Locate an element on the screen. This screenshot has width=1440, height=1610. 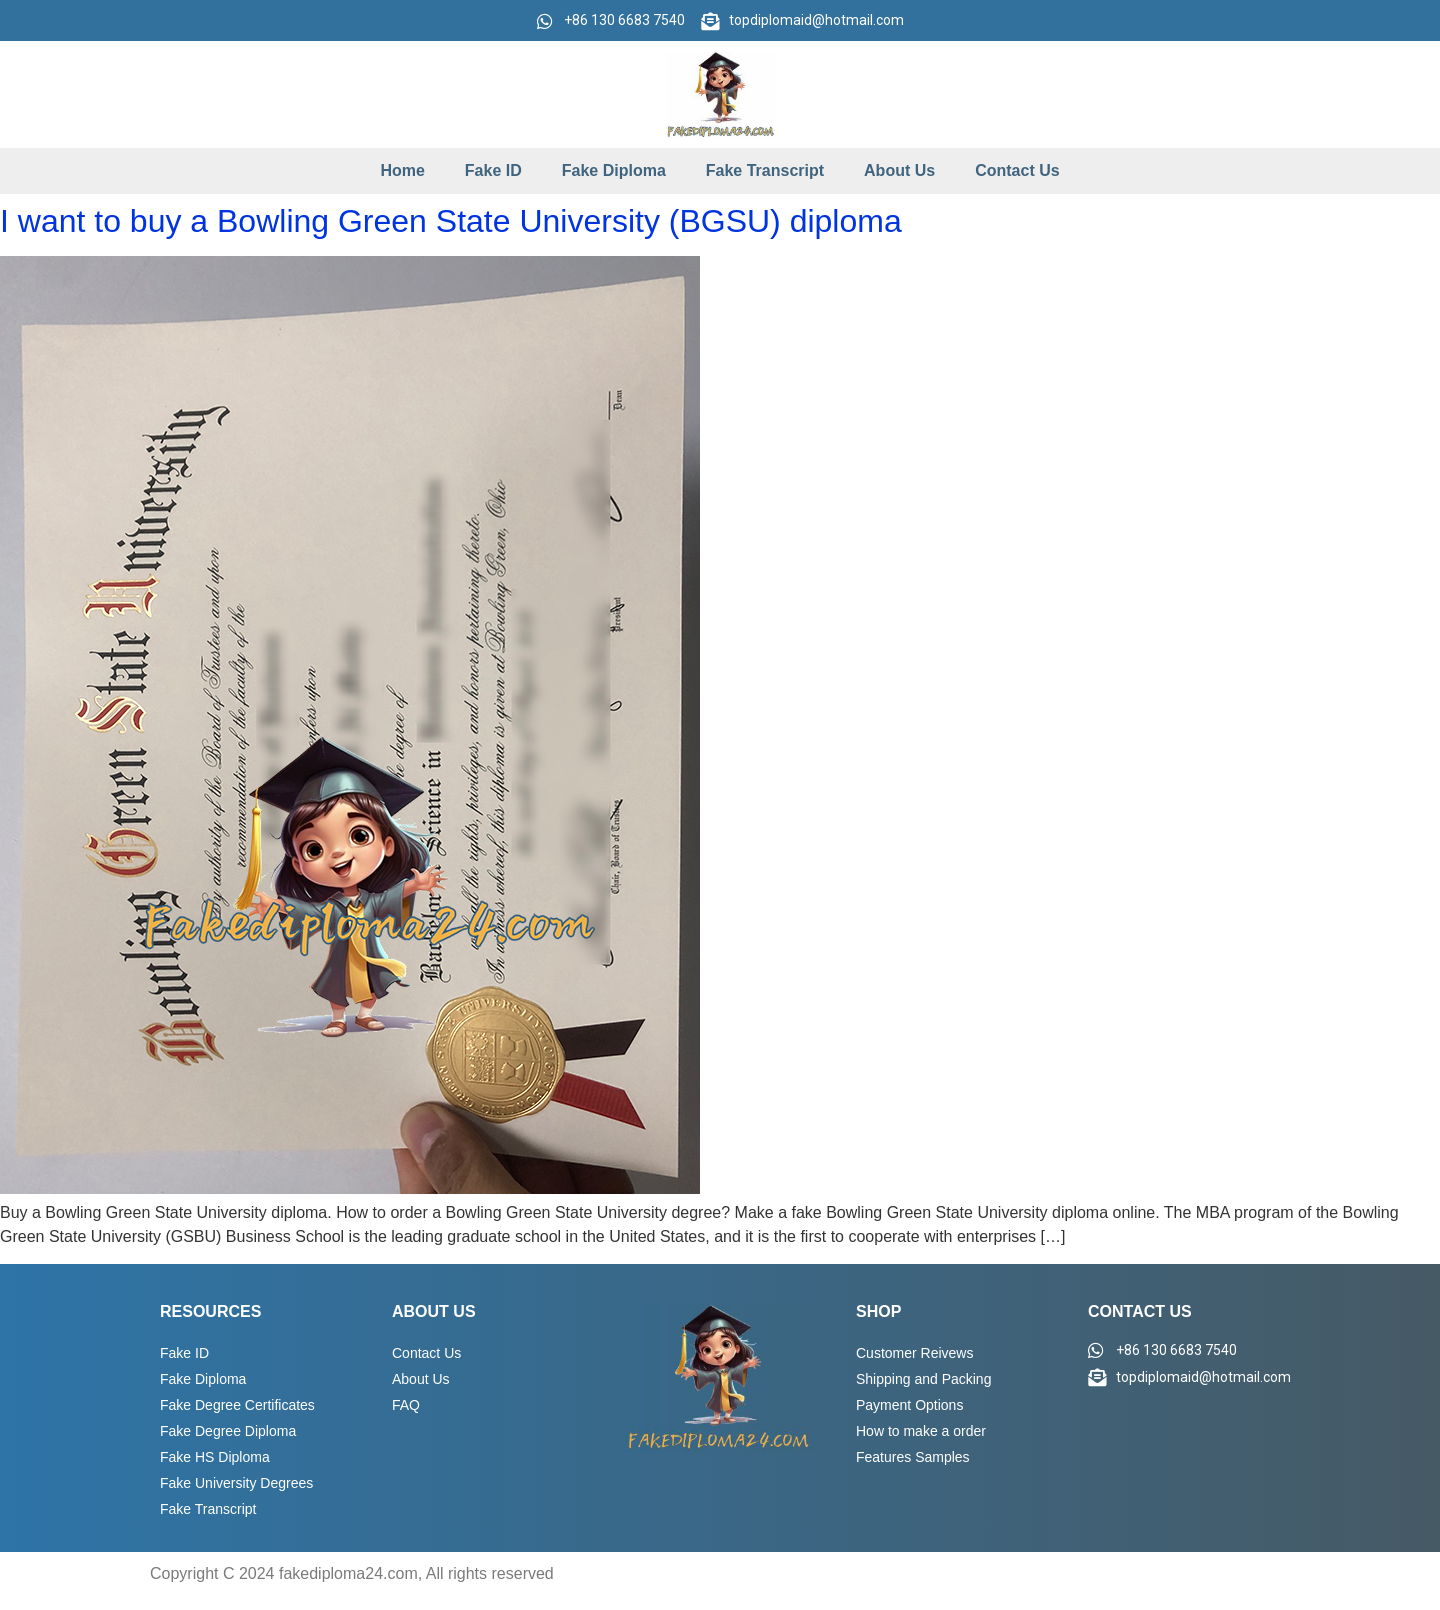
Home is located at coordinates (402, 170).